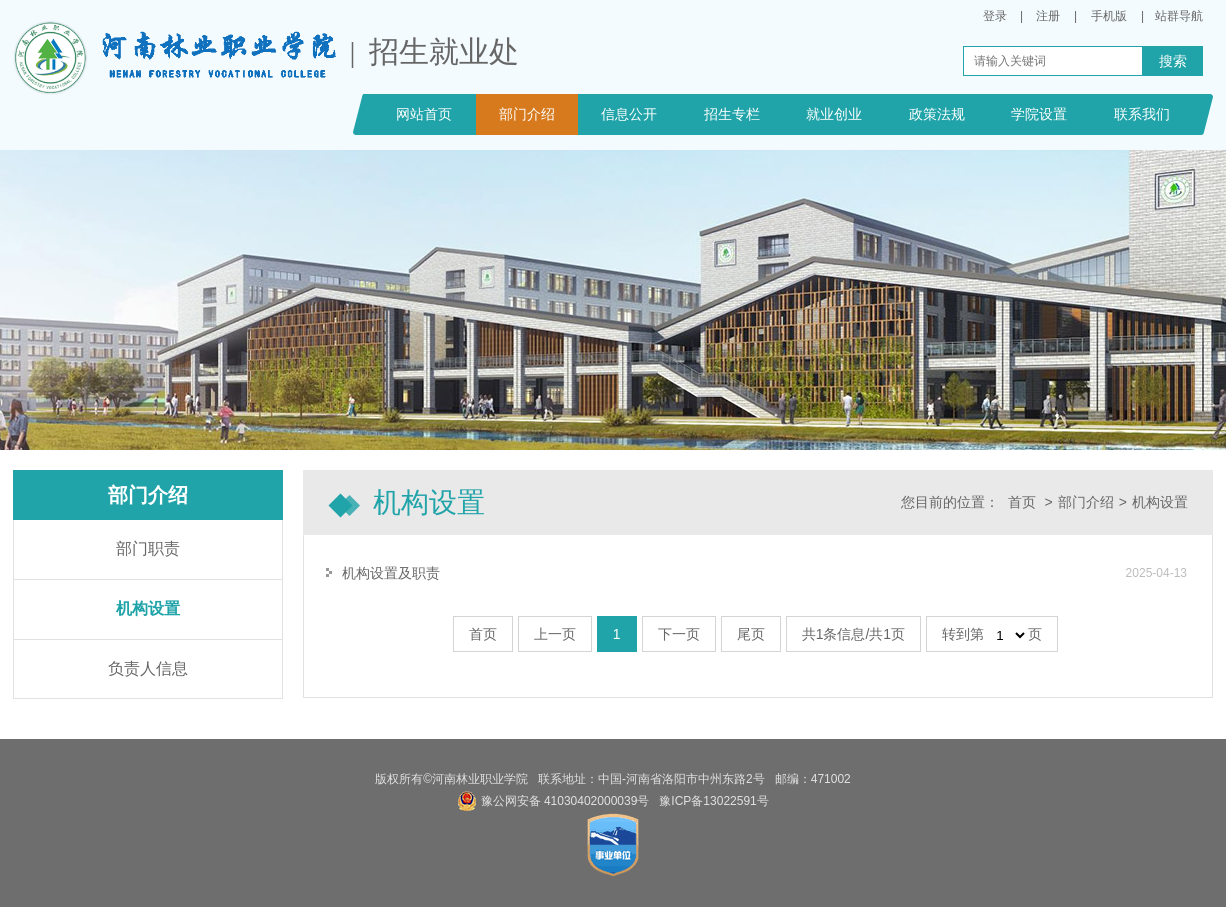  I want to click on 就业创业, so click(834, 114).